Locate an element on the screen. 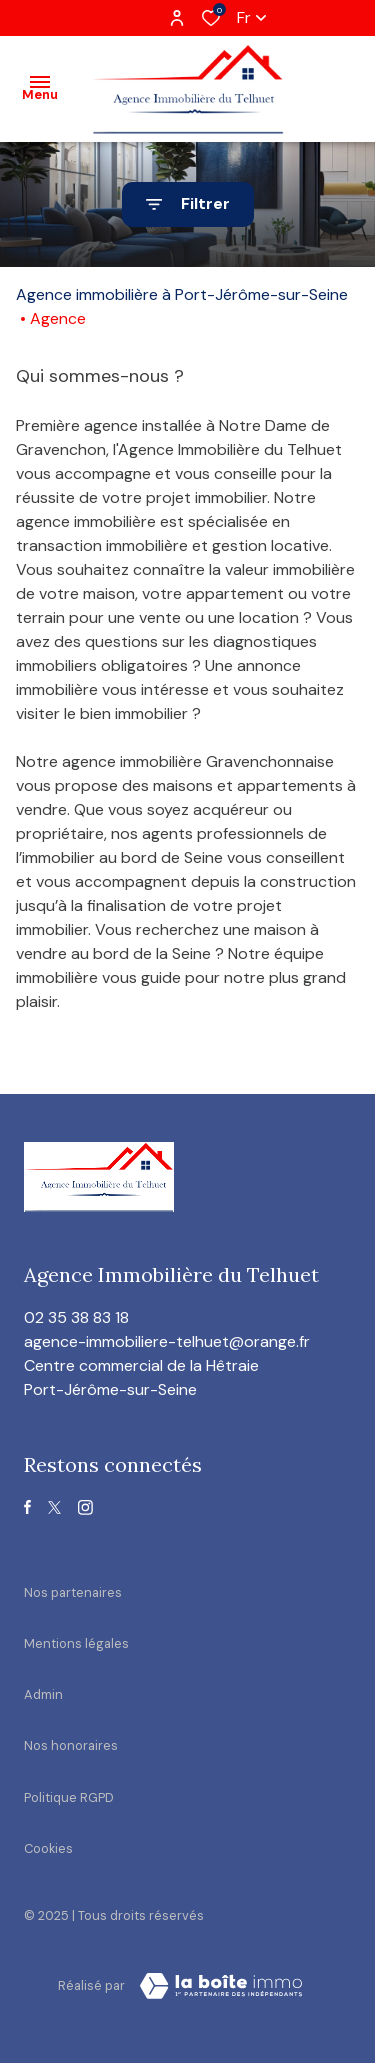 The height and width of the screenshot is (2063, 375). Cookies is located at coordinates (48, 1848).